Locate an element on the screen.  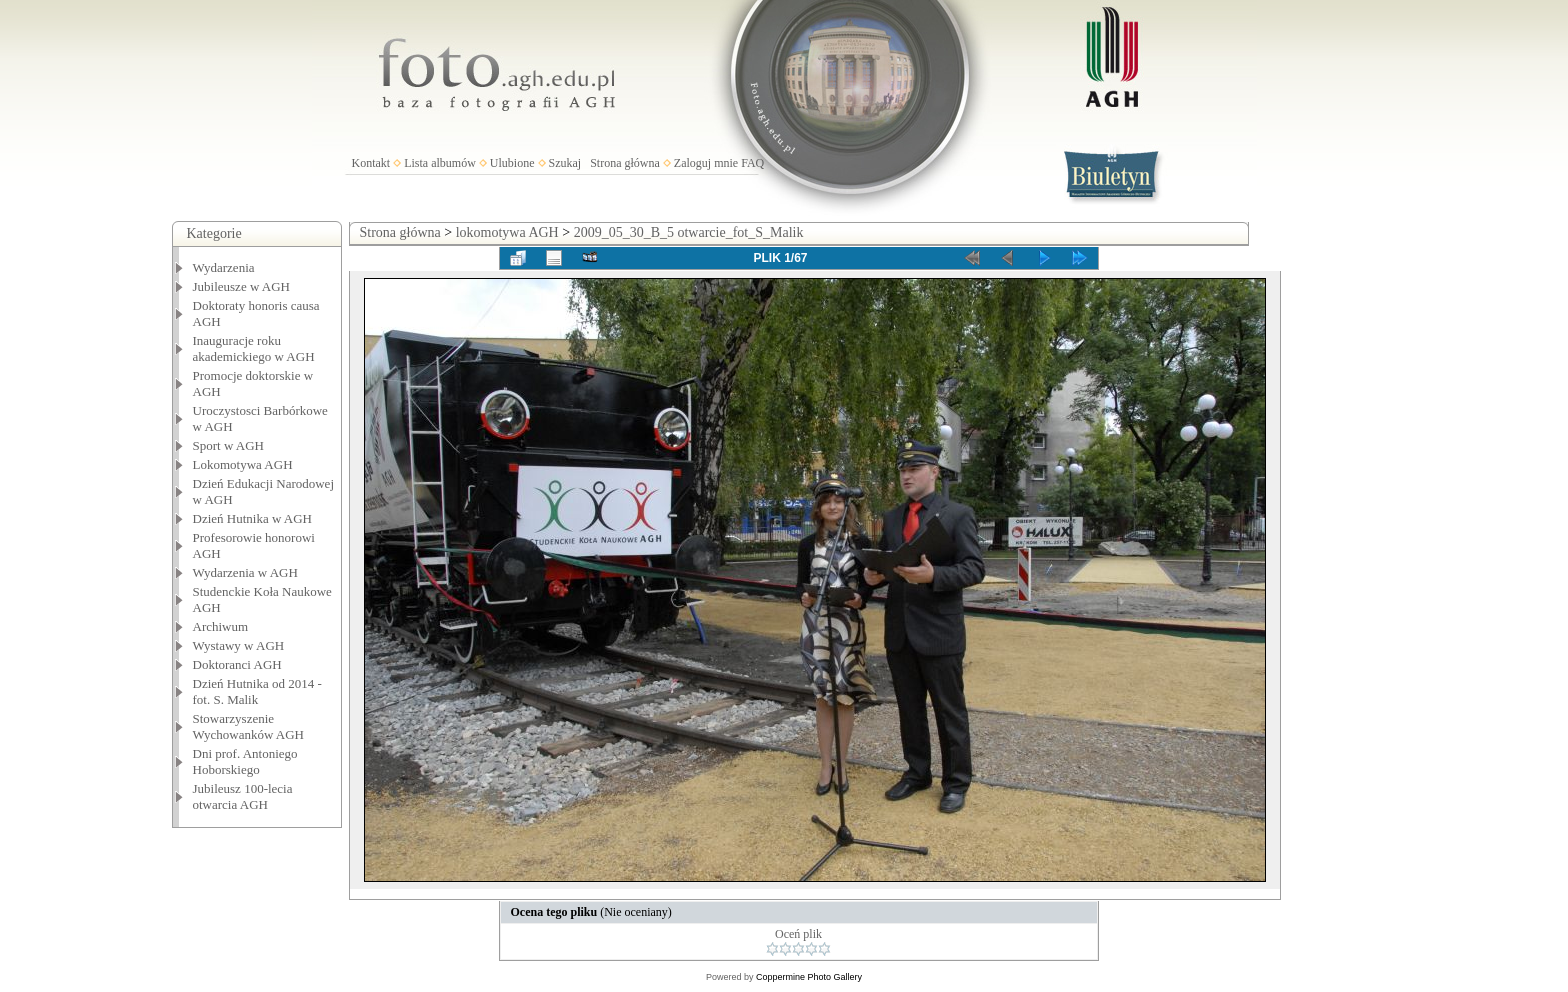
Wydarzenia is located at coordinates (224, 267).